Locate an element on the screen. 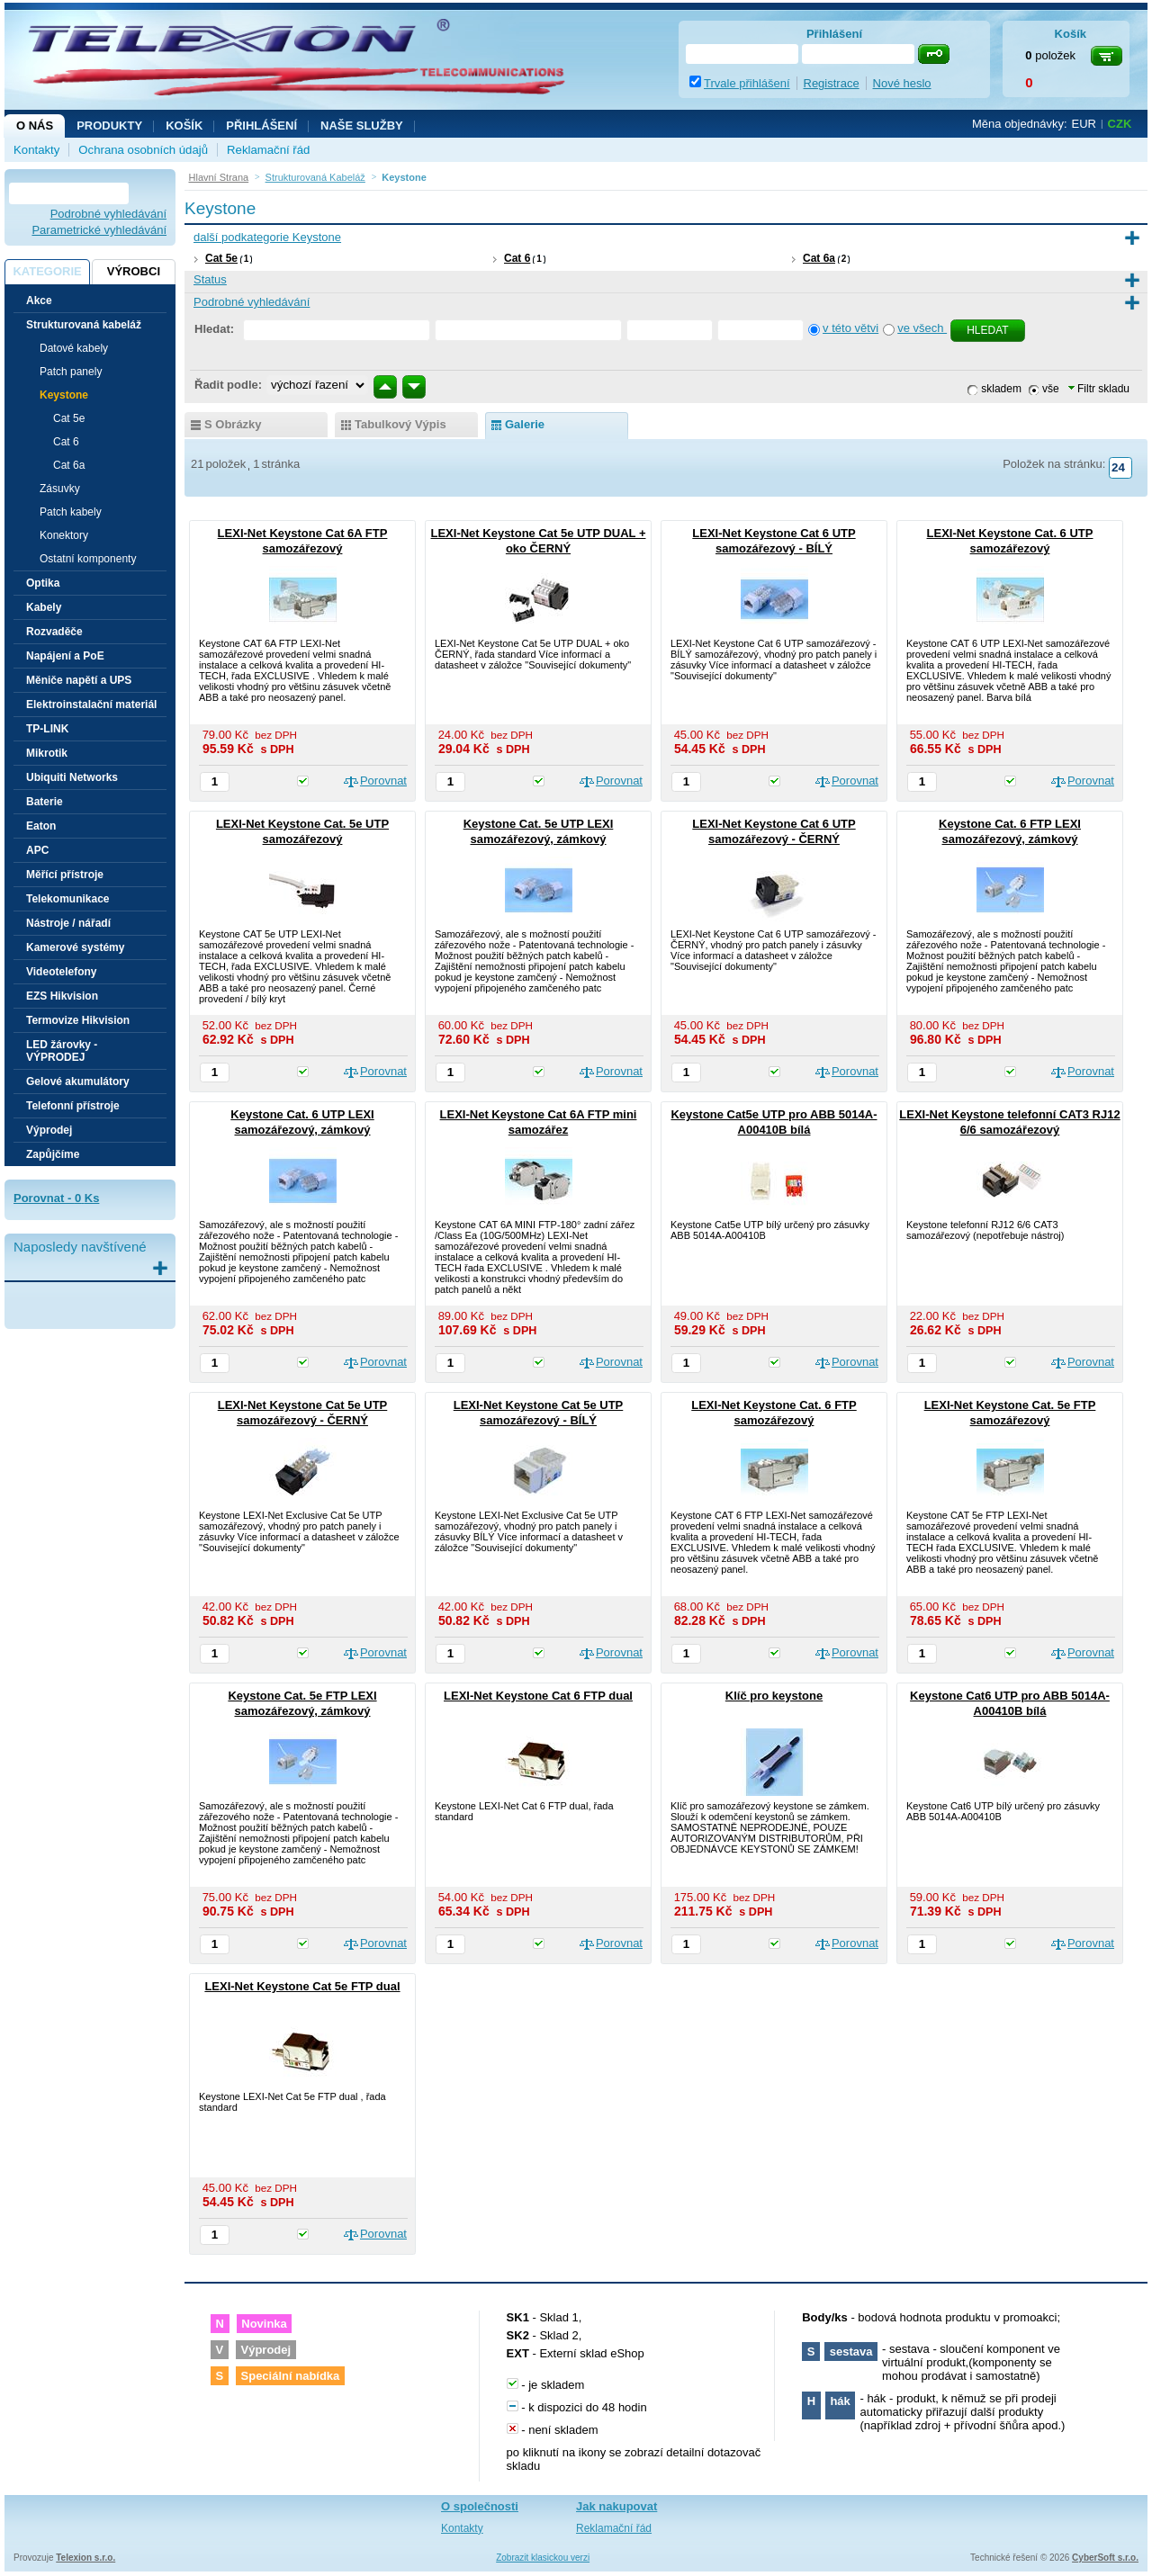  Cat 5e is located at coordinates (221, 258).